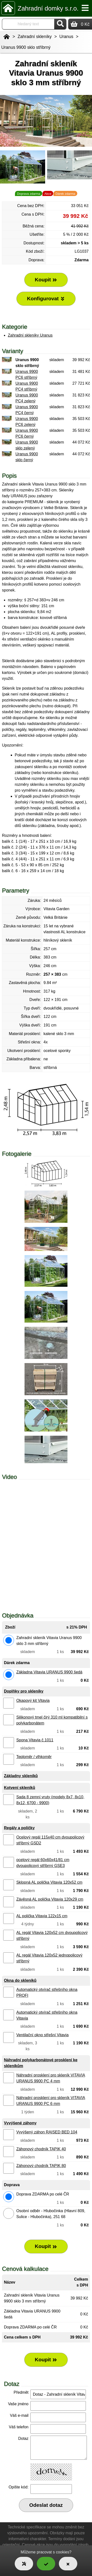 This screenshot has width=92, height=2576. Describe the element at coordinates (49, 1672) in the screenshot. I see `Základna Vitavia URANUS 9900 šedá` at that location.